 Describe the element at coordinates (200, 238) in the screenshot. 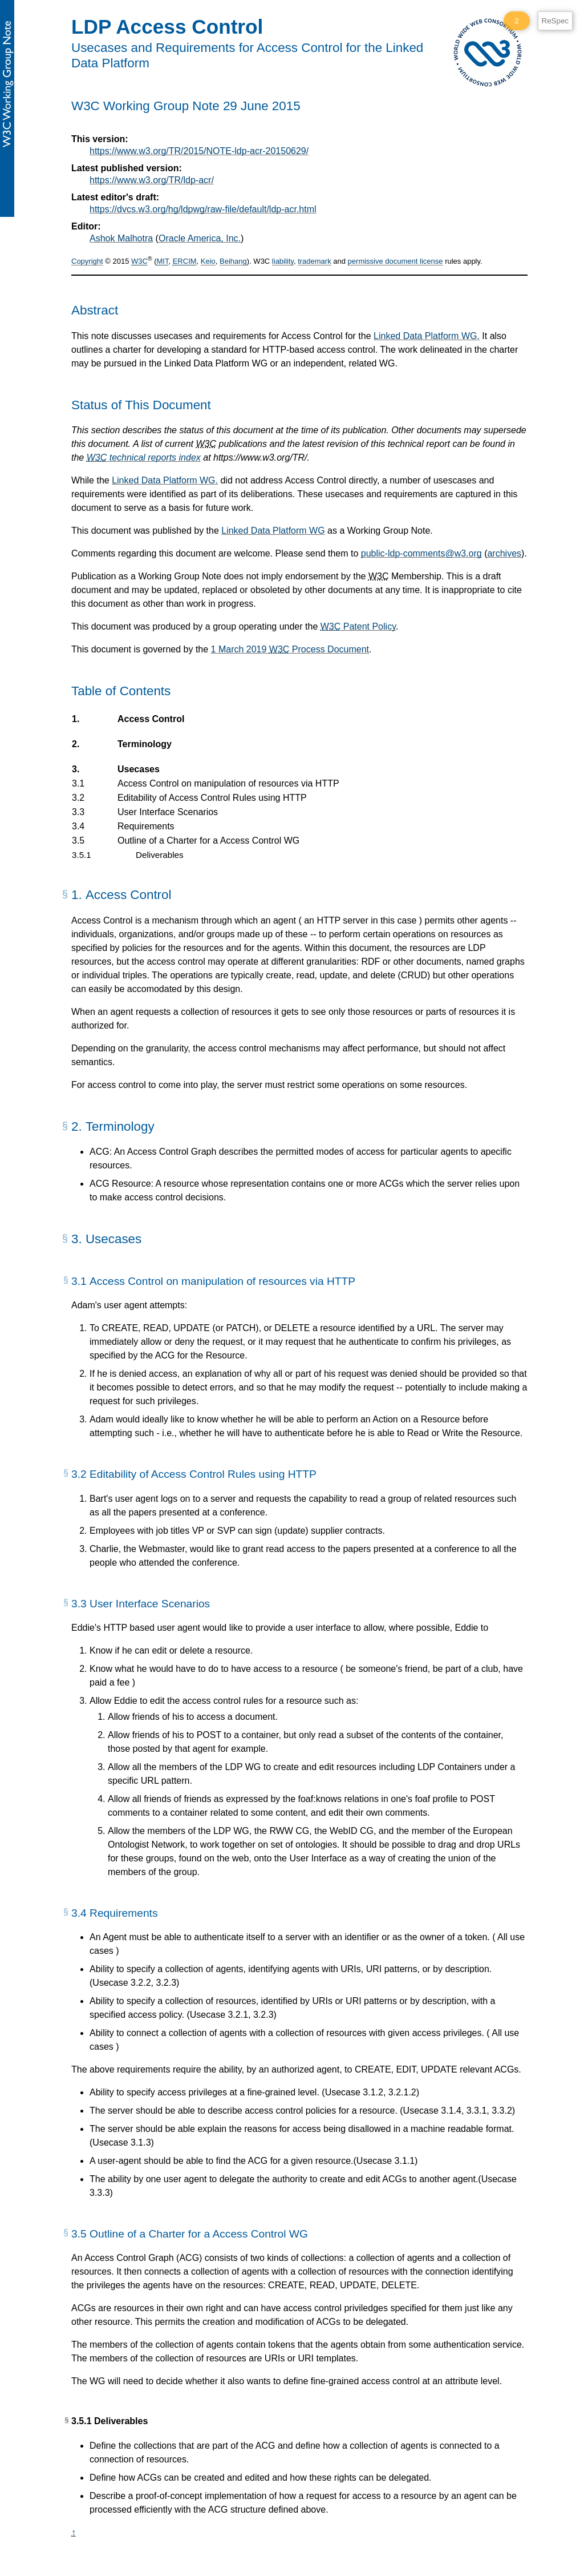

I see `Oracle America, Inc.` at that location.